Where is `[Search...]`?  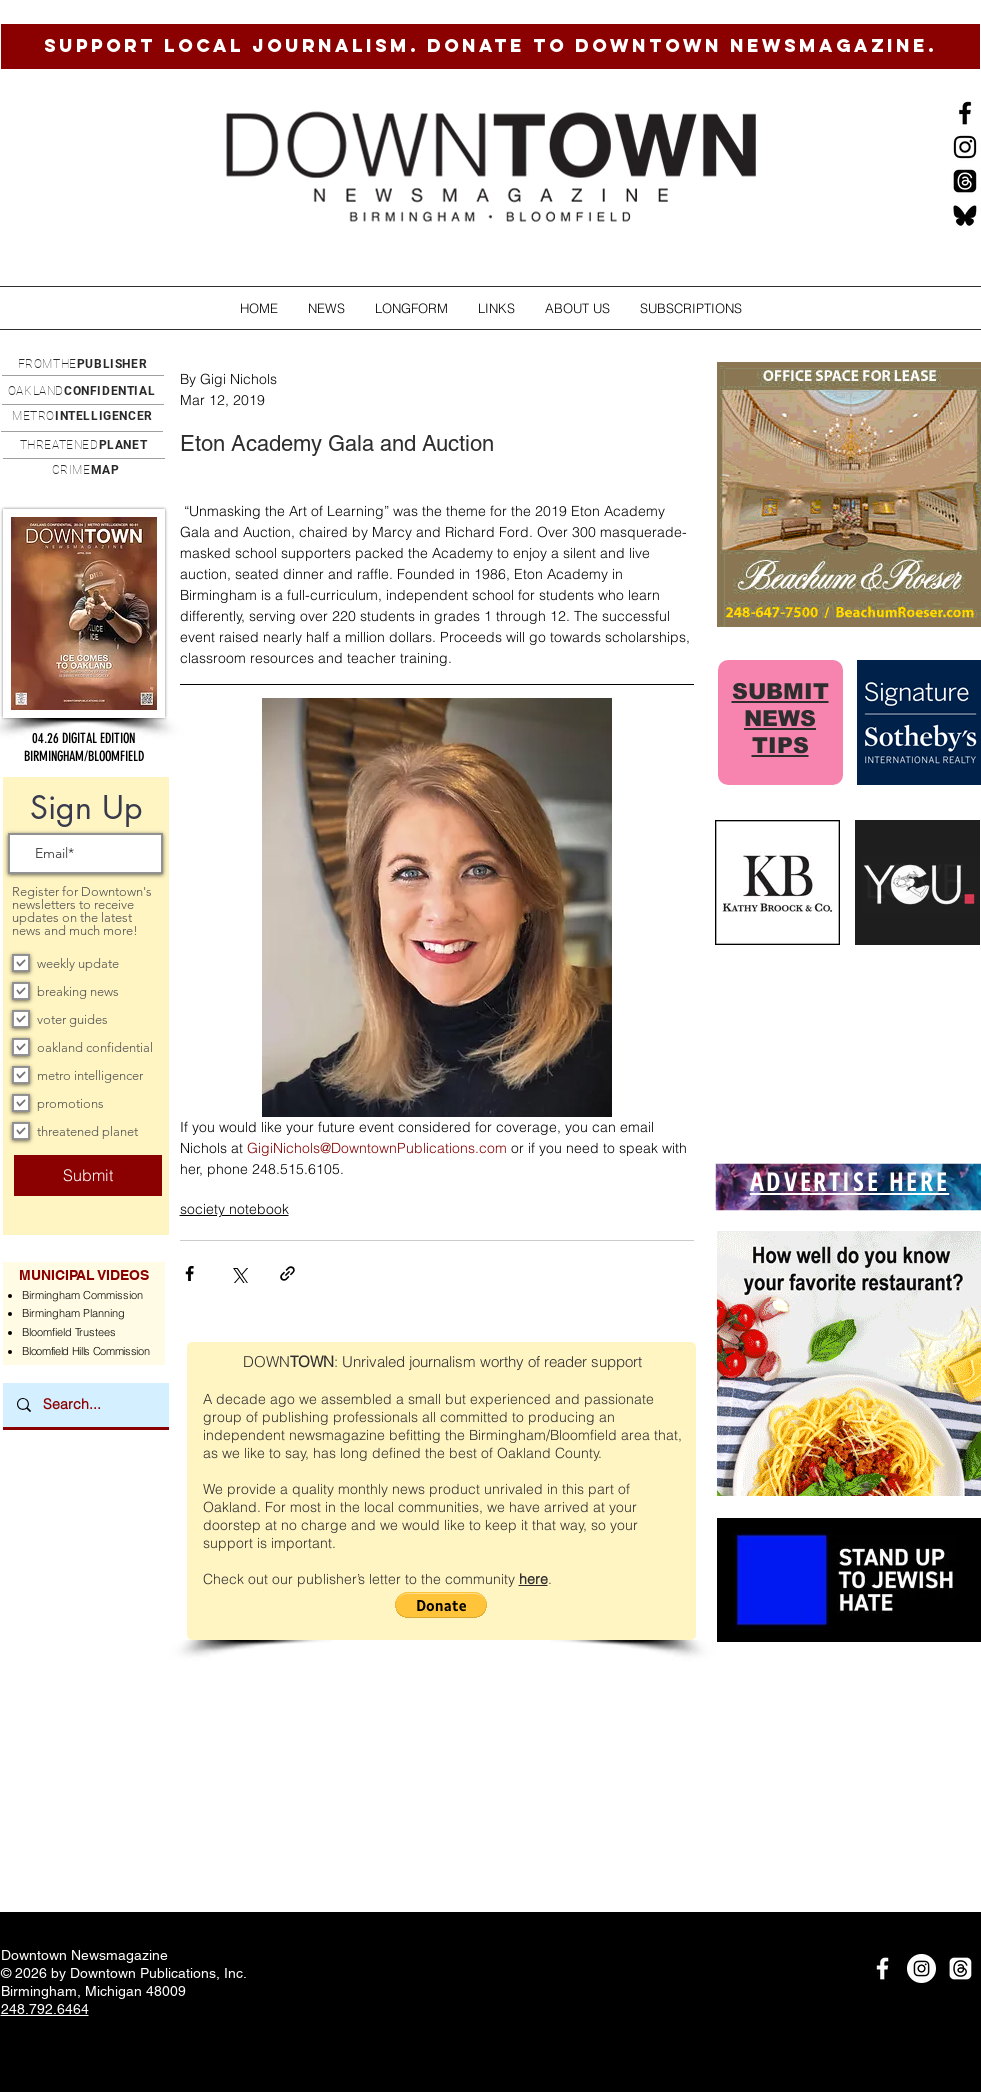 [Search...] is located at coordinates (85, 1405).